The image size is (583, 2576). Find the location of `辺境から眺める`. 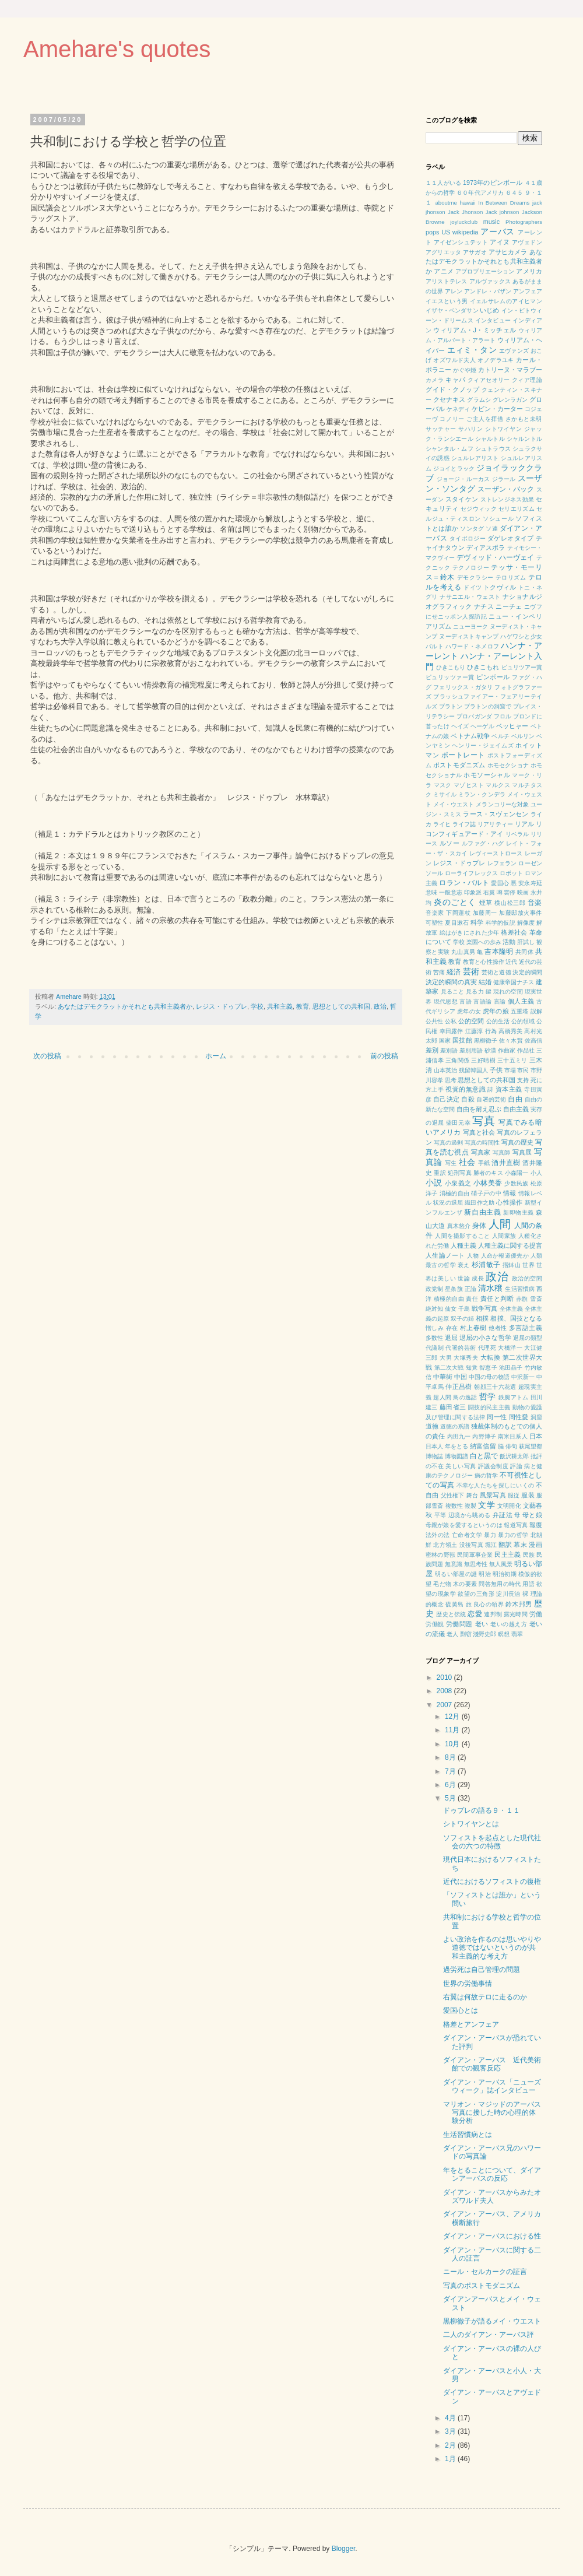

辺境から眺める is located at coordinates (469, 1515).